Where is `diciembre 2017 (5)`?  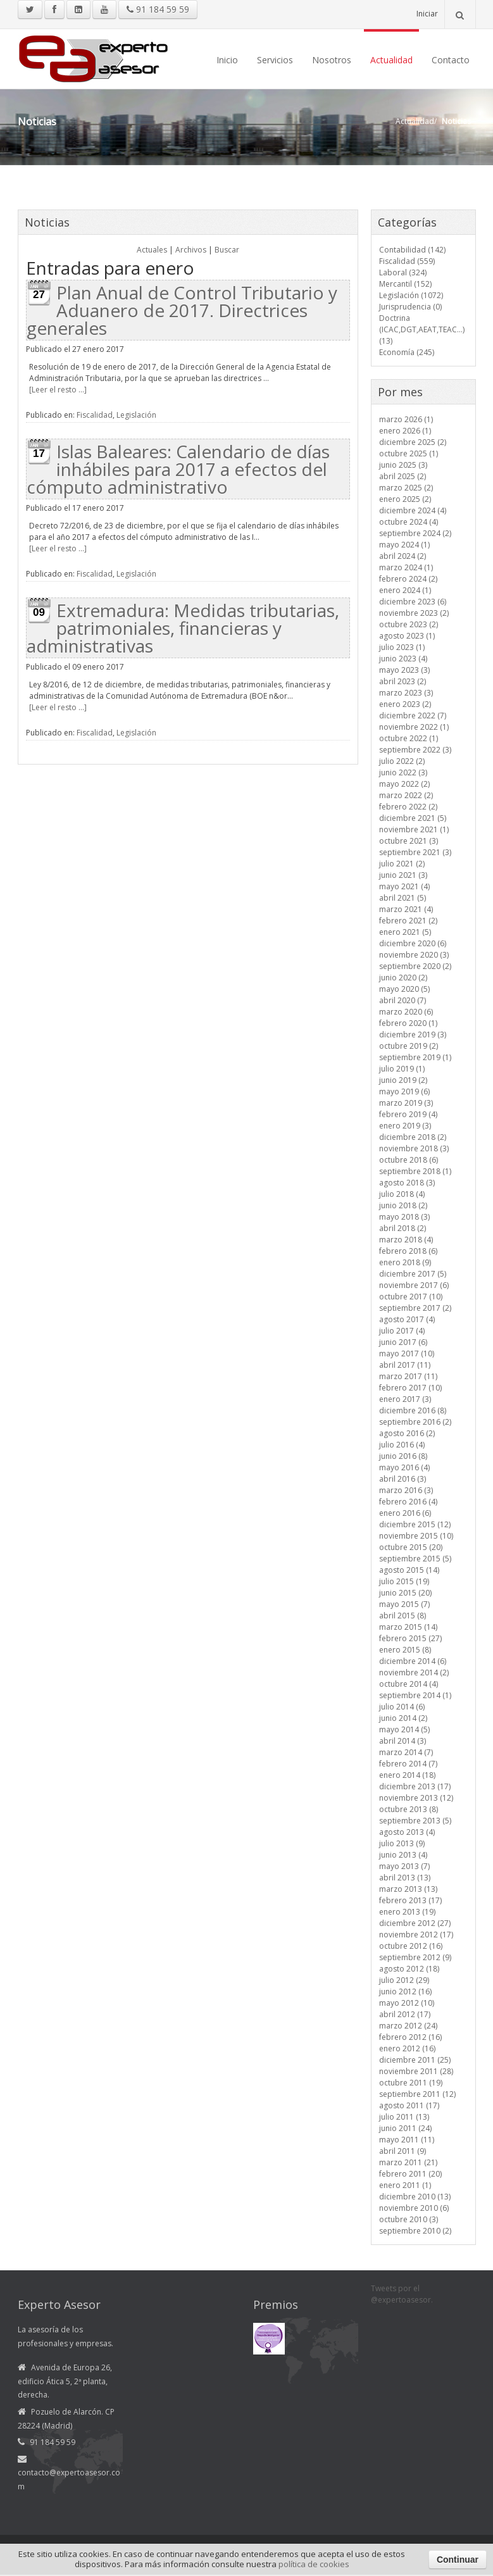 diciembre 2017 (5) is located at coordinates (412, 1273).